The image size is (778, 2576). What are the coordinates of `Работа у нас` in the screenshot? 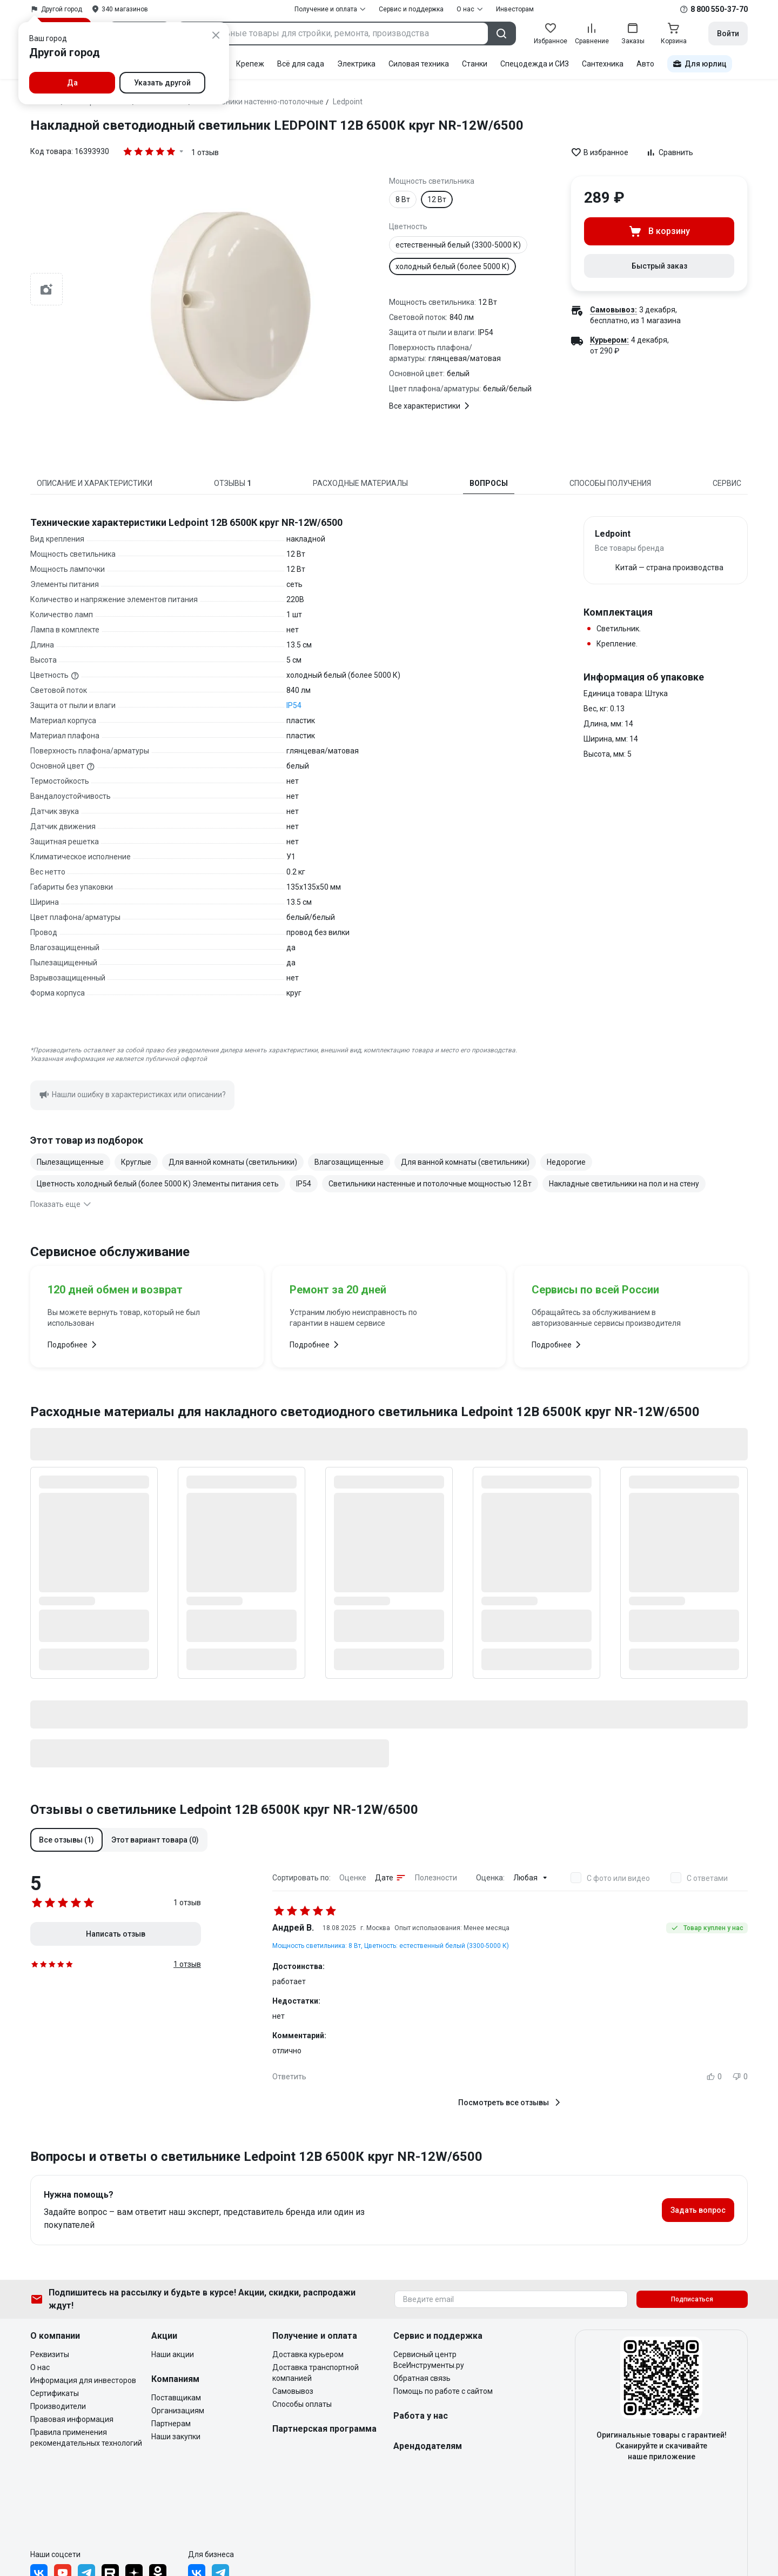 It's located at (420, 2416).